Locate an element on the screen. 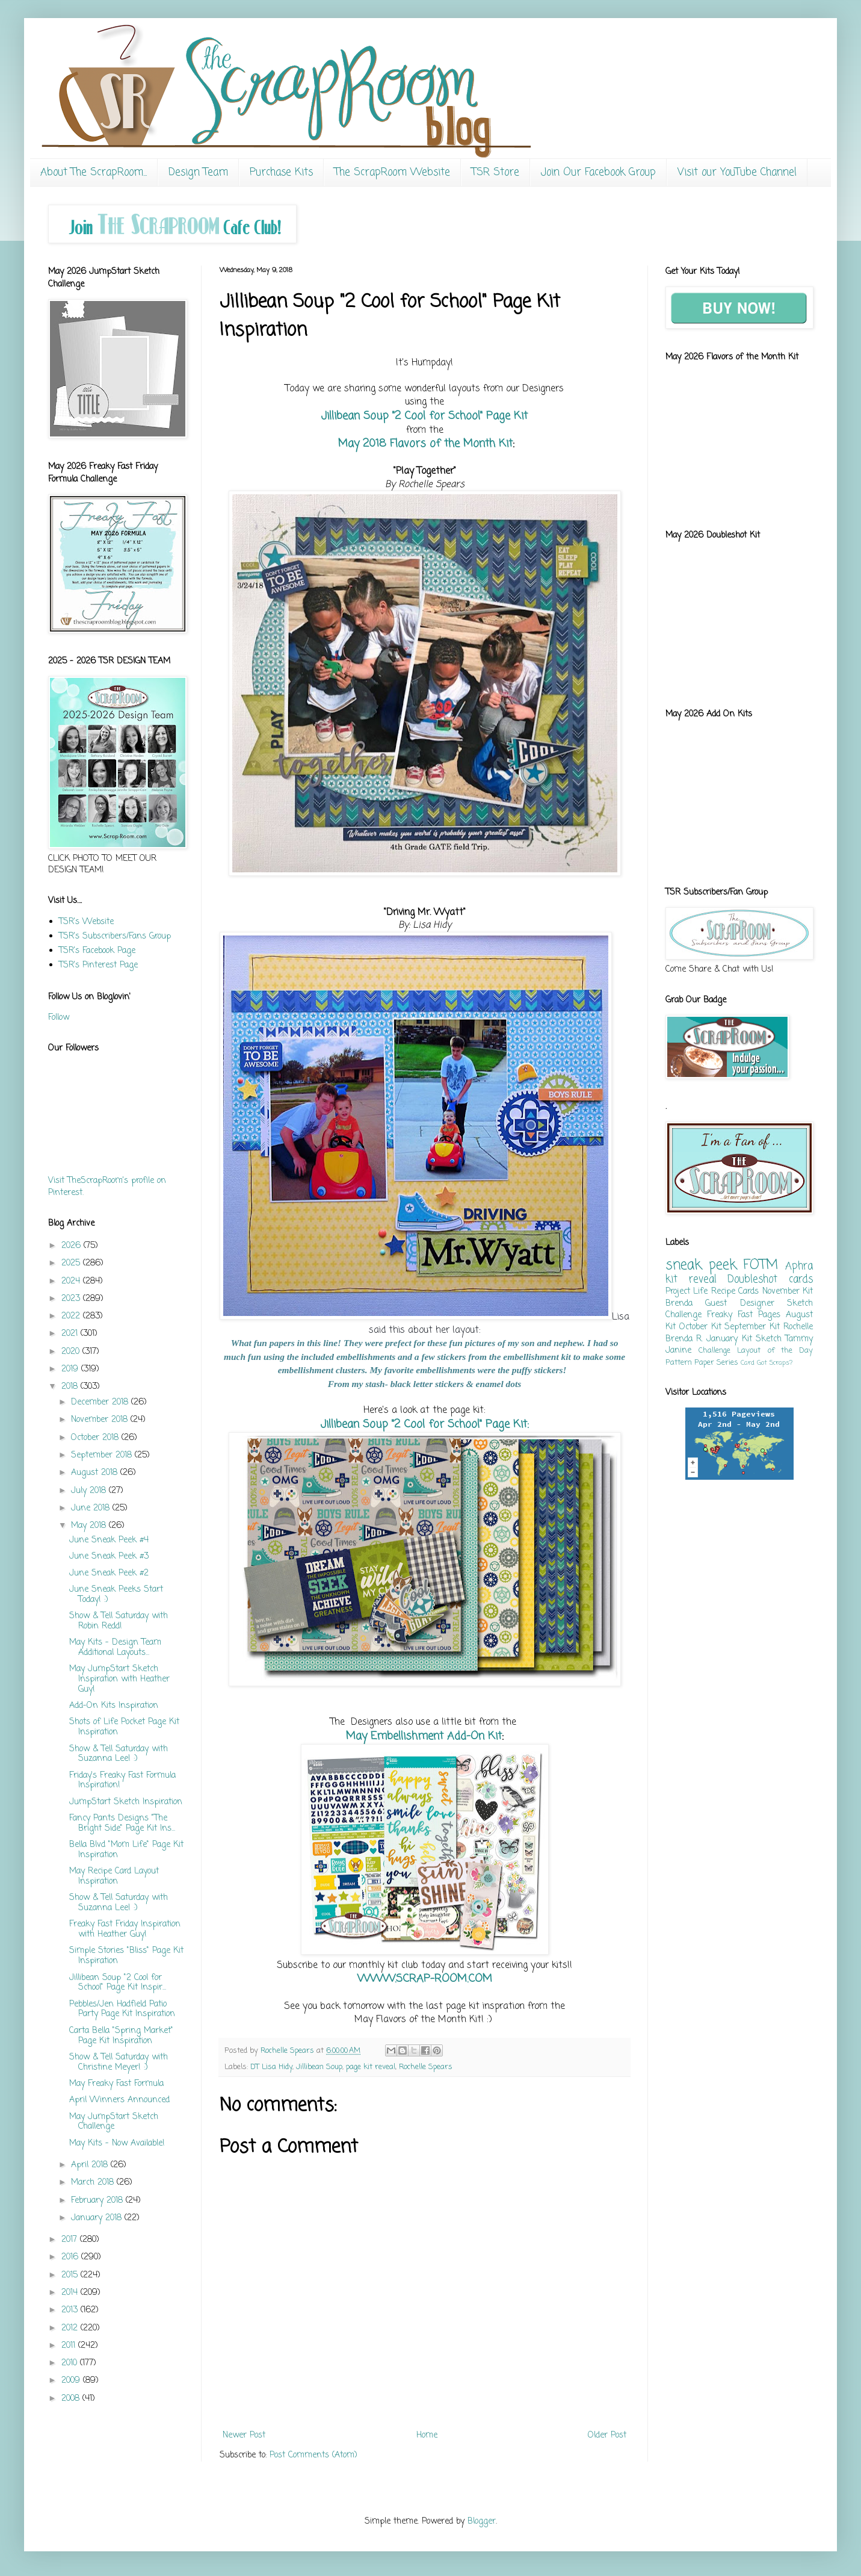 The width and height of the screenshot is (861, 2576). TSR's Subscribers/Fans Group is located at coordinates (115, 936).